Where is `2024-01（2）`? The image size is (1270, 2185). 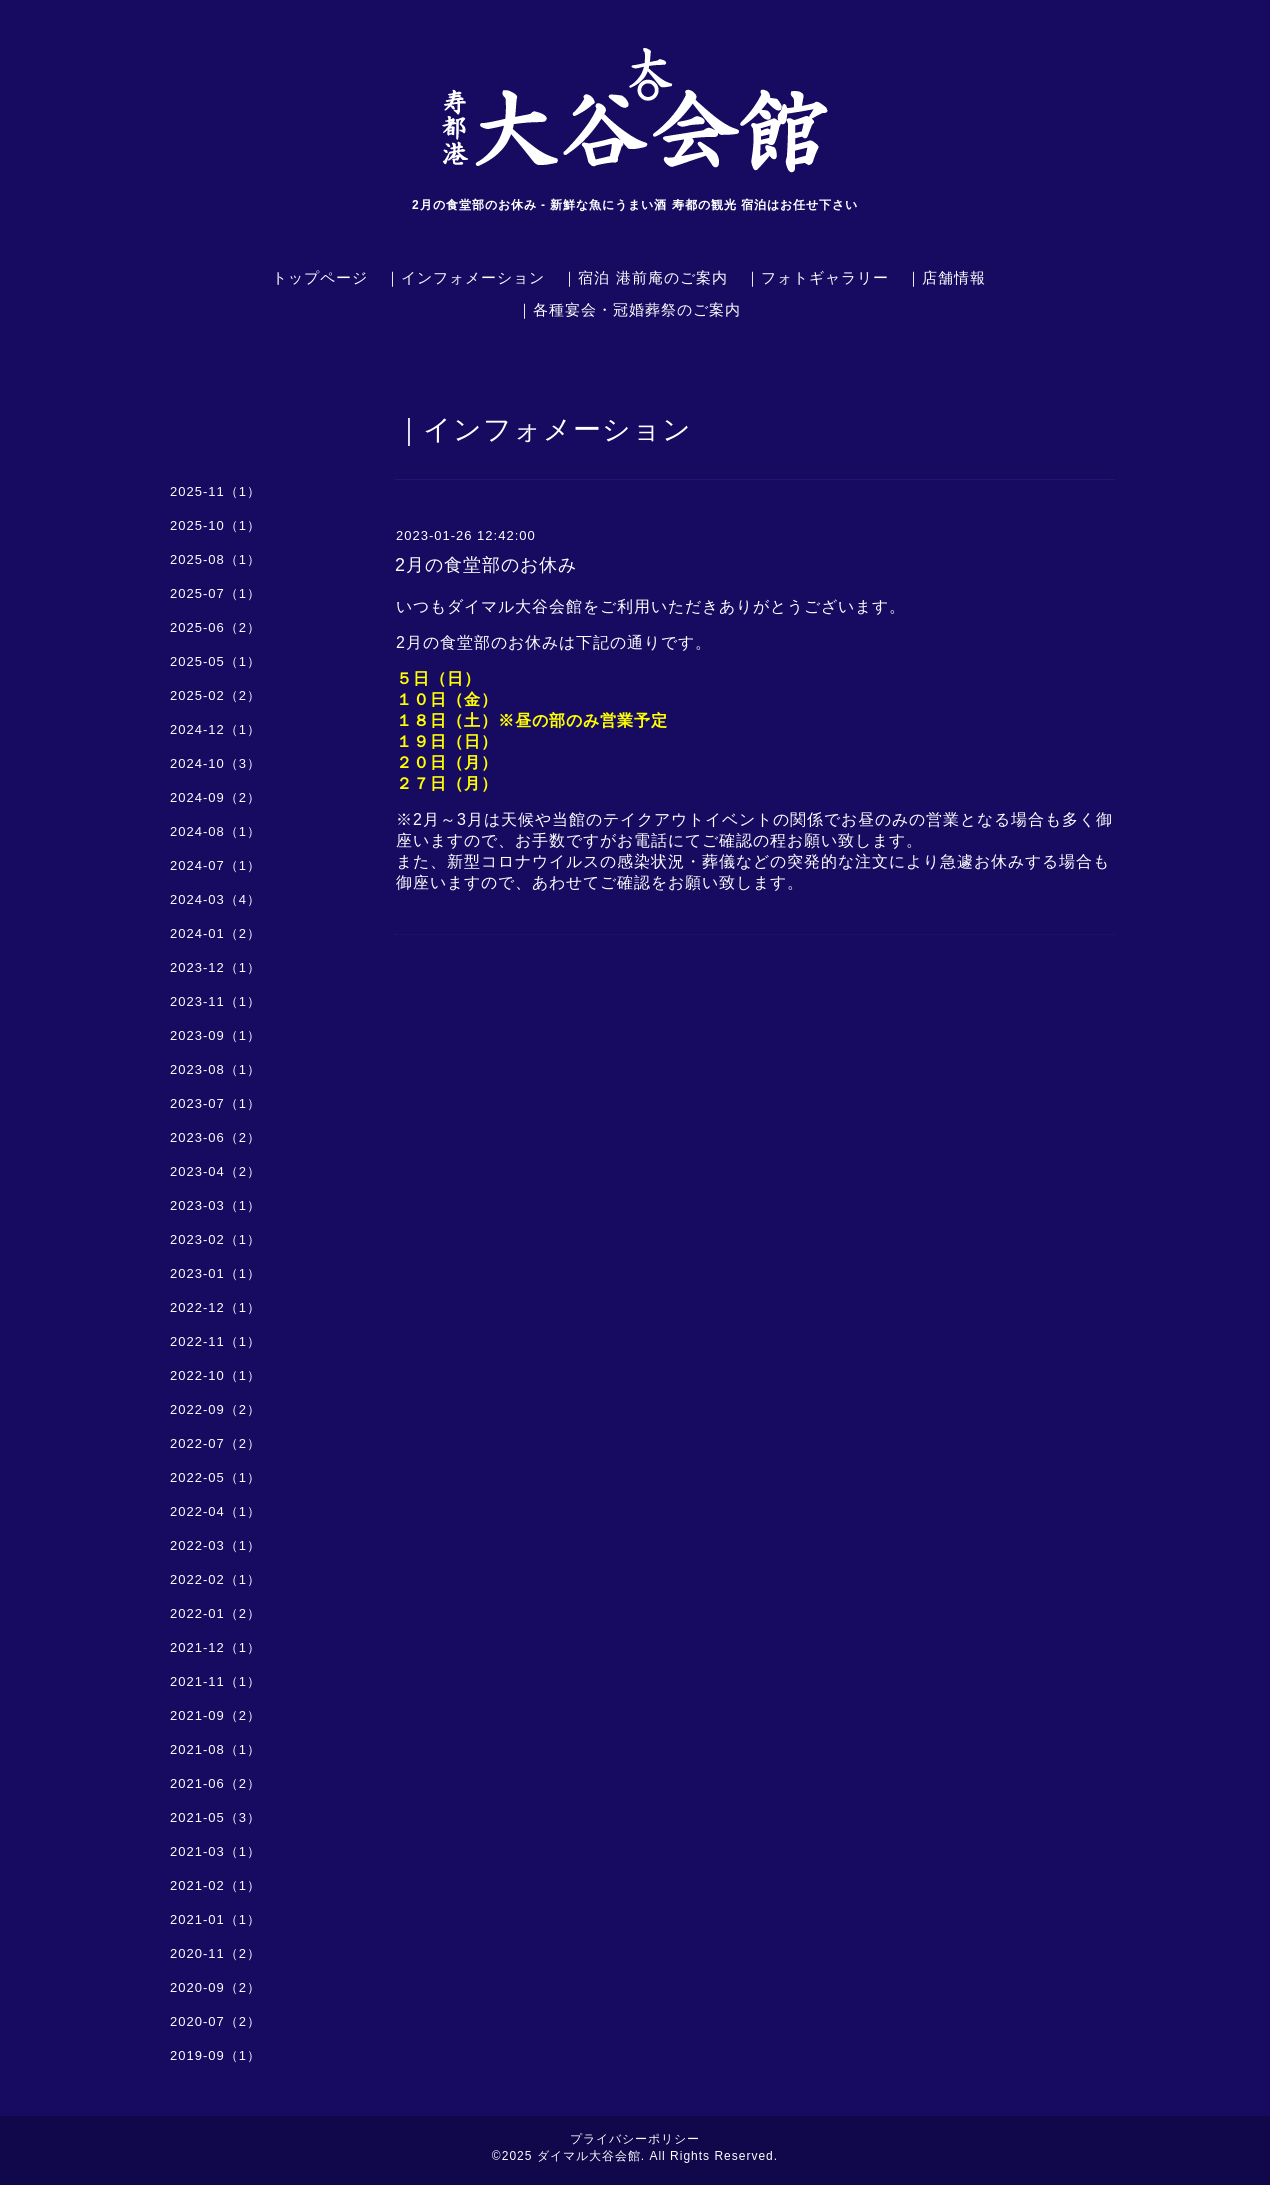
2024-01（2） is located at coordinates (215, 933).